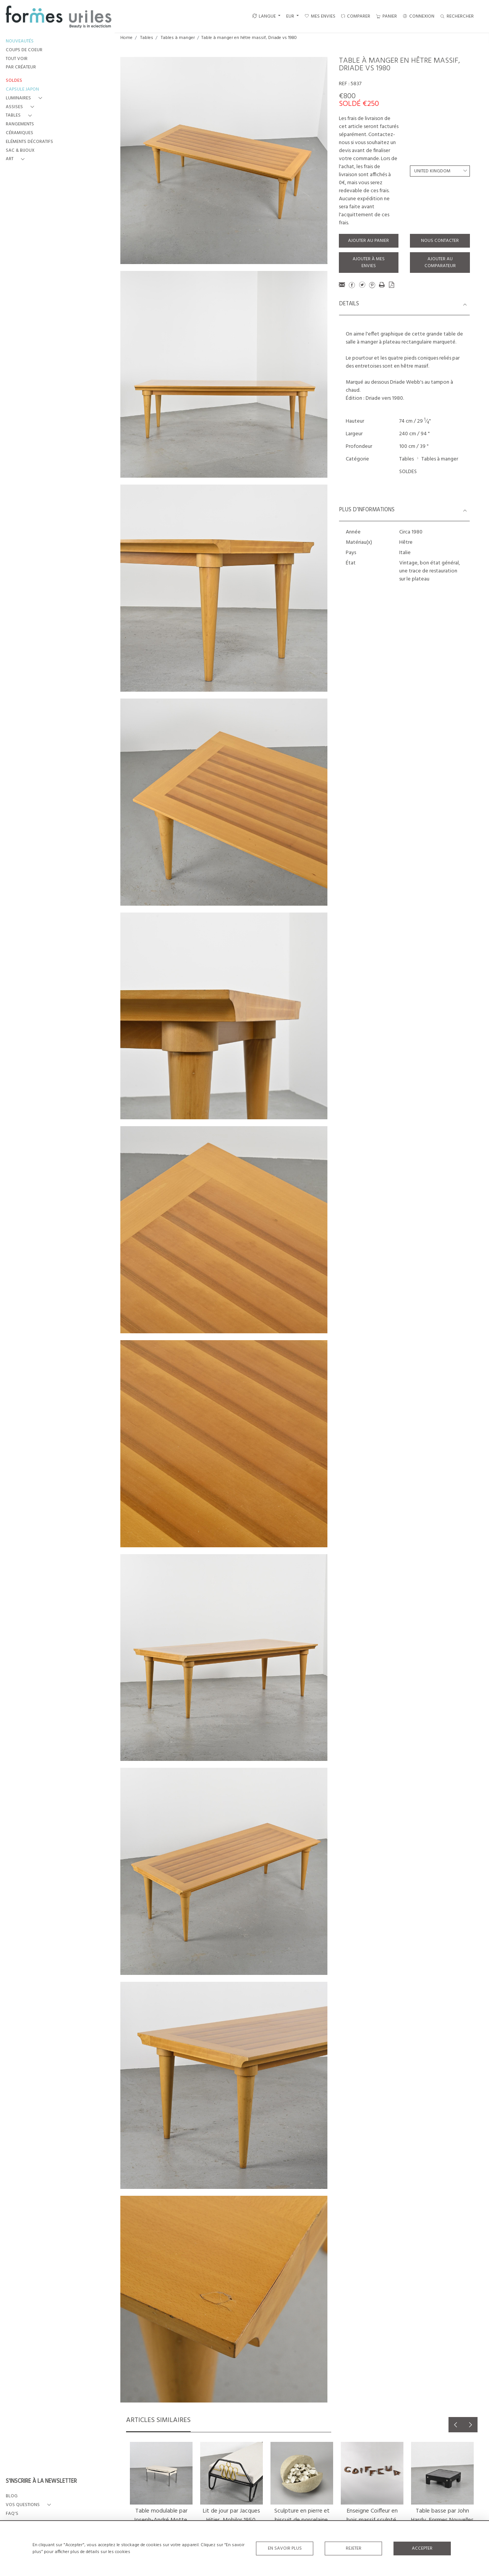 Image resolution: width=489 pixels, height=2576 pixels. What do you see at coordinates (290, 16) in the screenshot?
I see `EUR [button]` at bounding box center [290, 16].